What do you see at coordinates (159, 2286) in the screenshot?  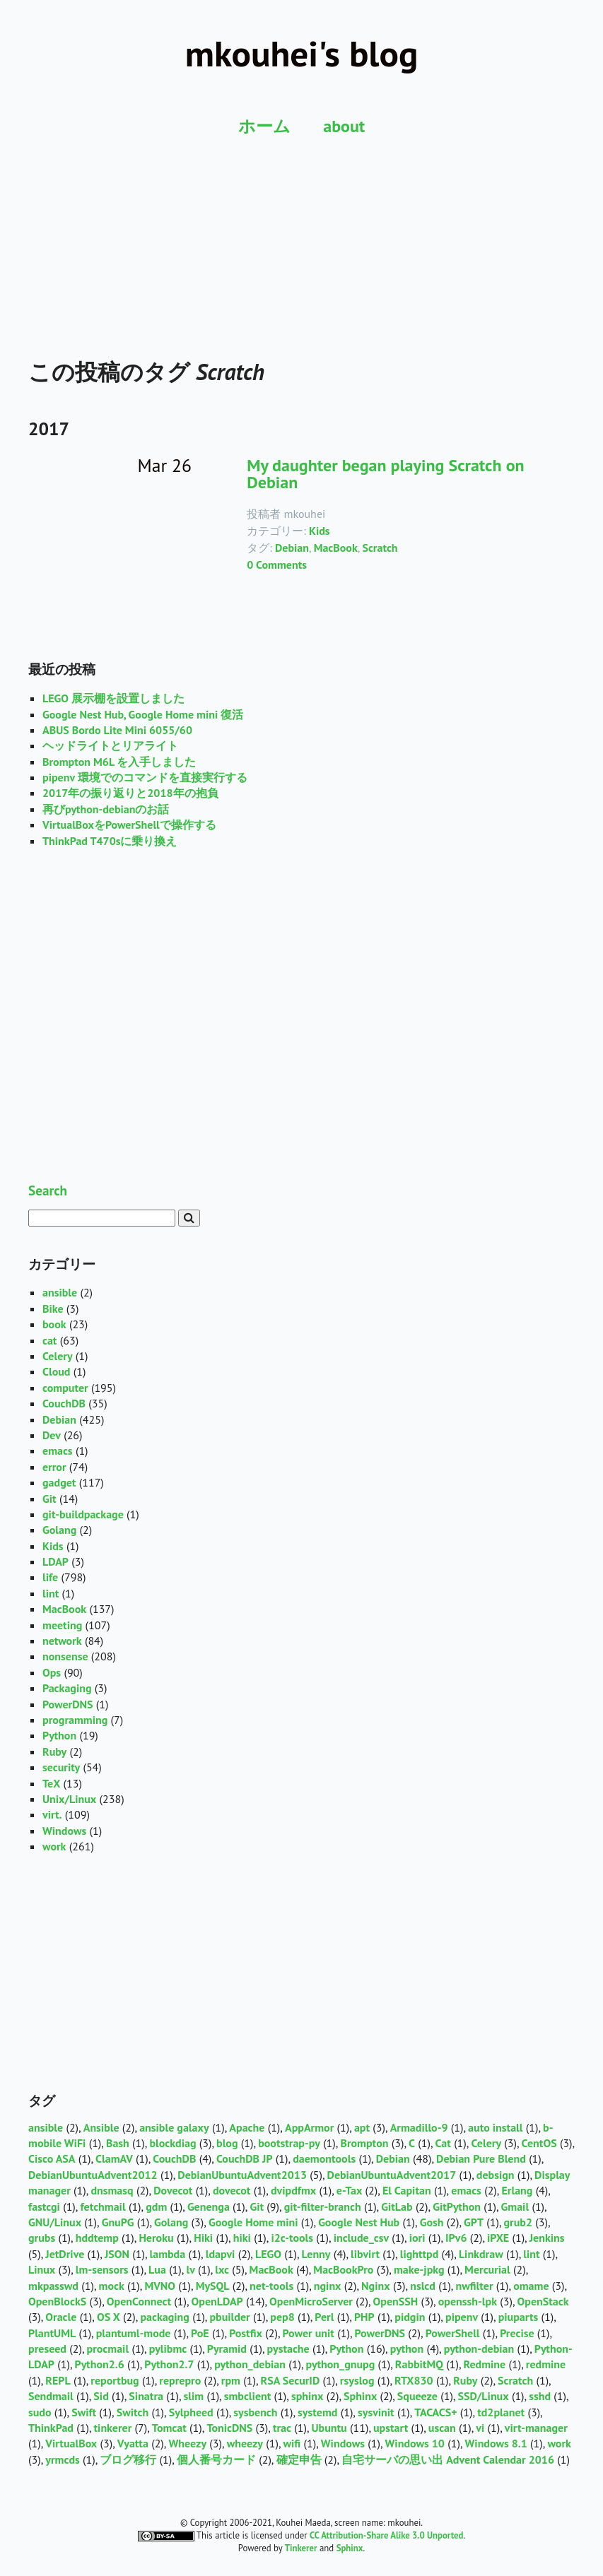 I see `MVNO` at bounding box center [159, 2286].